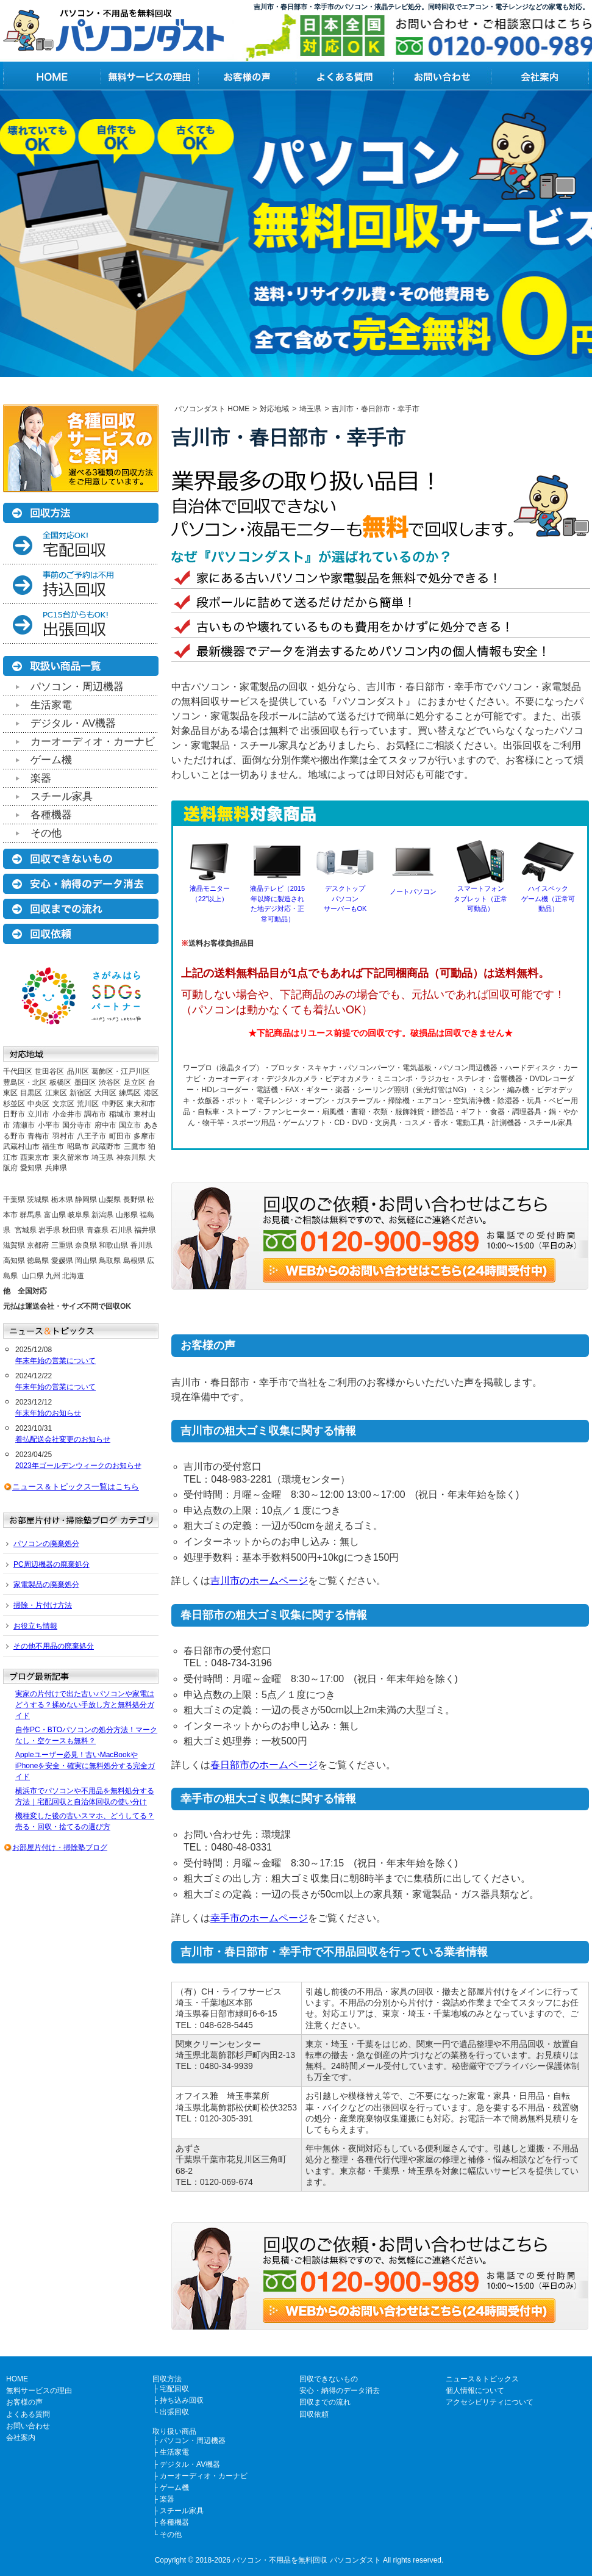  What do you see at coordinates (78, 1465) in the screenshot?
I see `2023年ゴールデンウィークのお知らせ` at bounding box center [78, 1465].